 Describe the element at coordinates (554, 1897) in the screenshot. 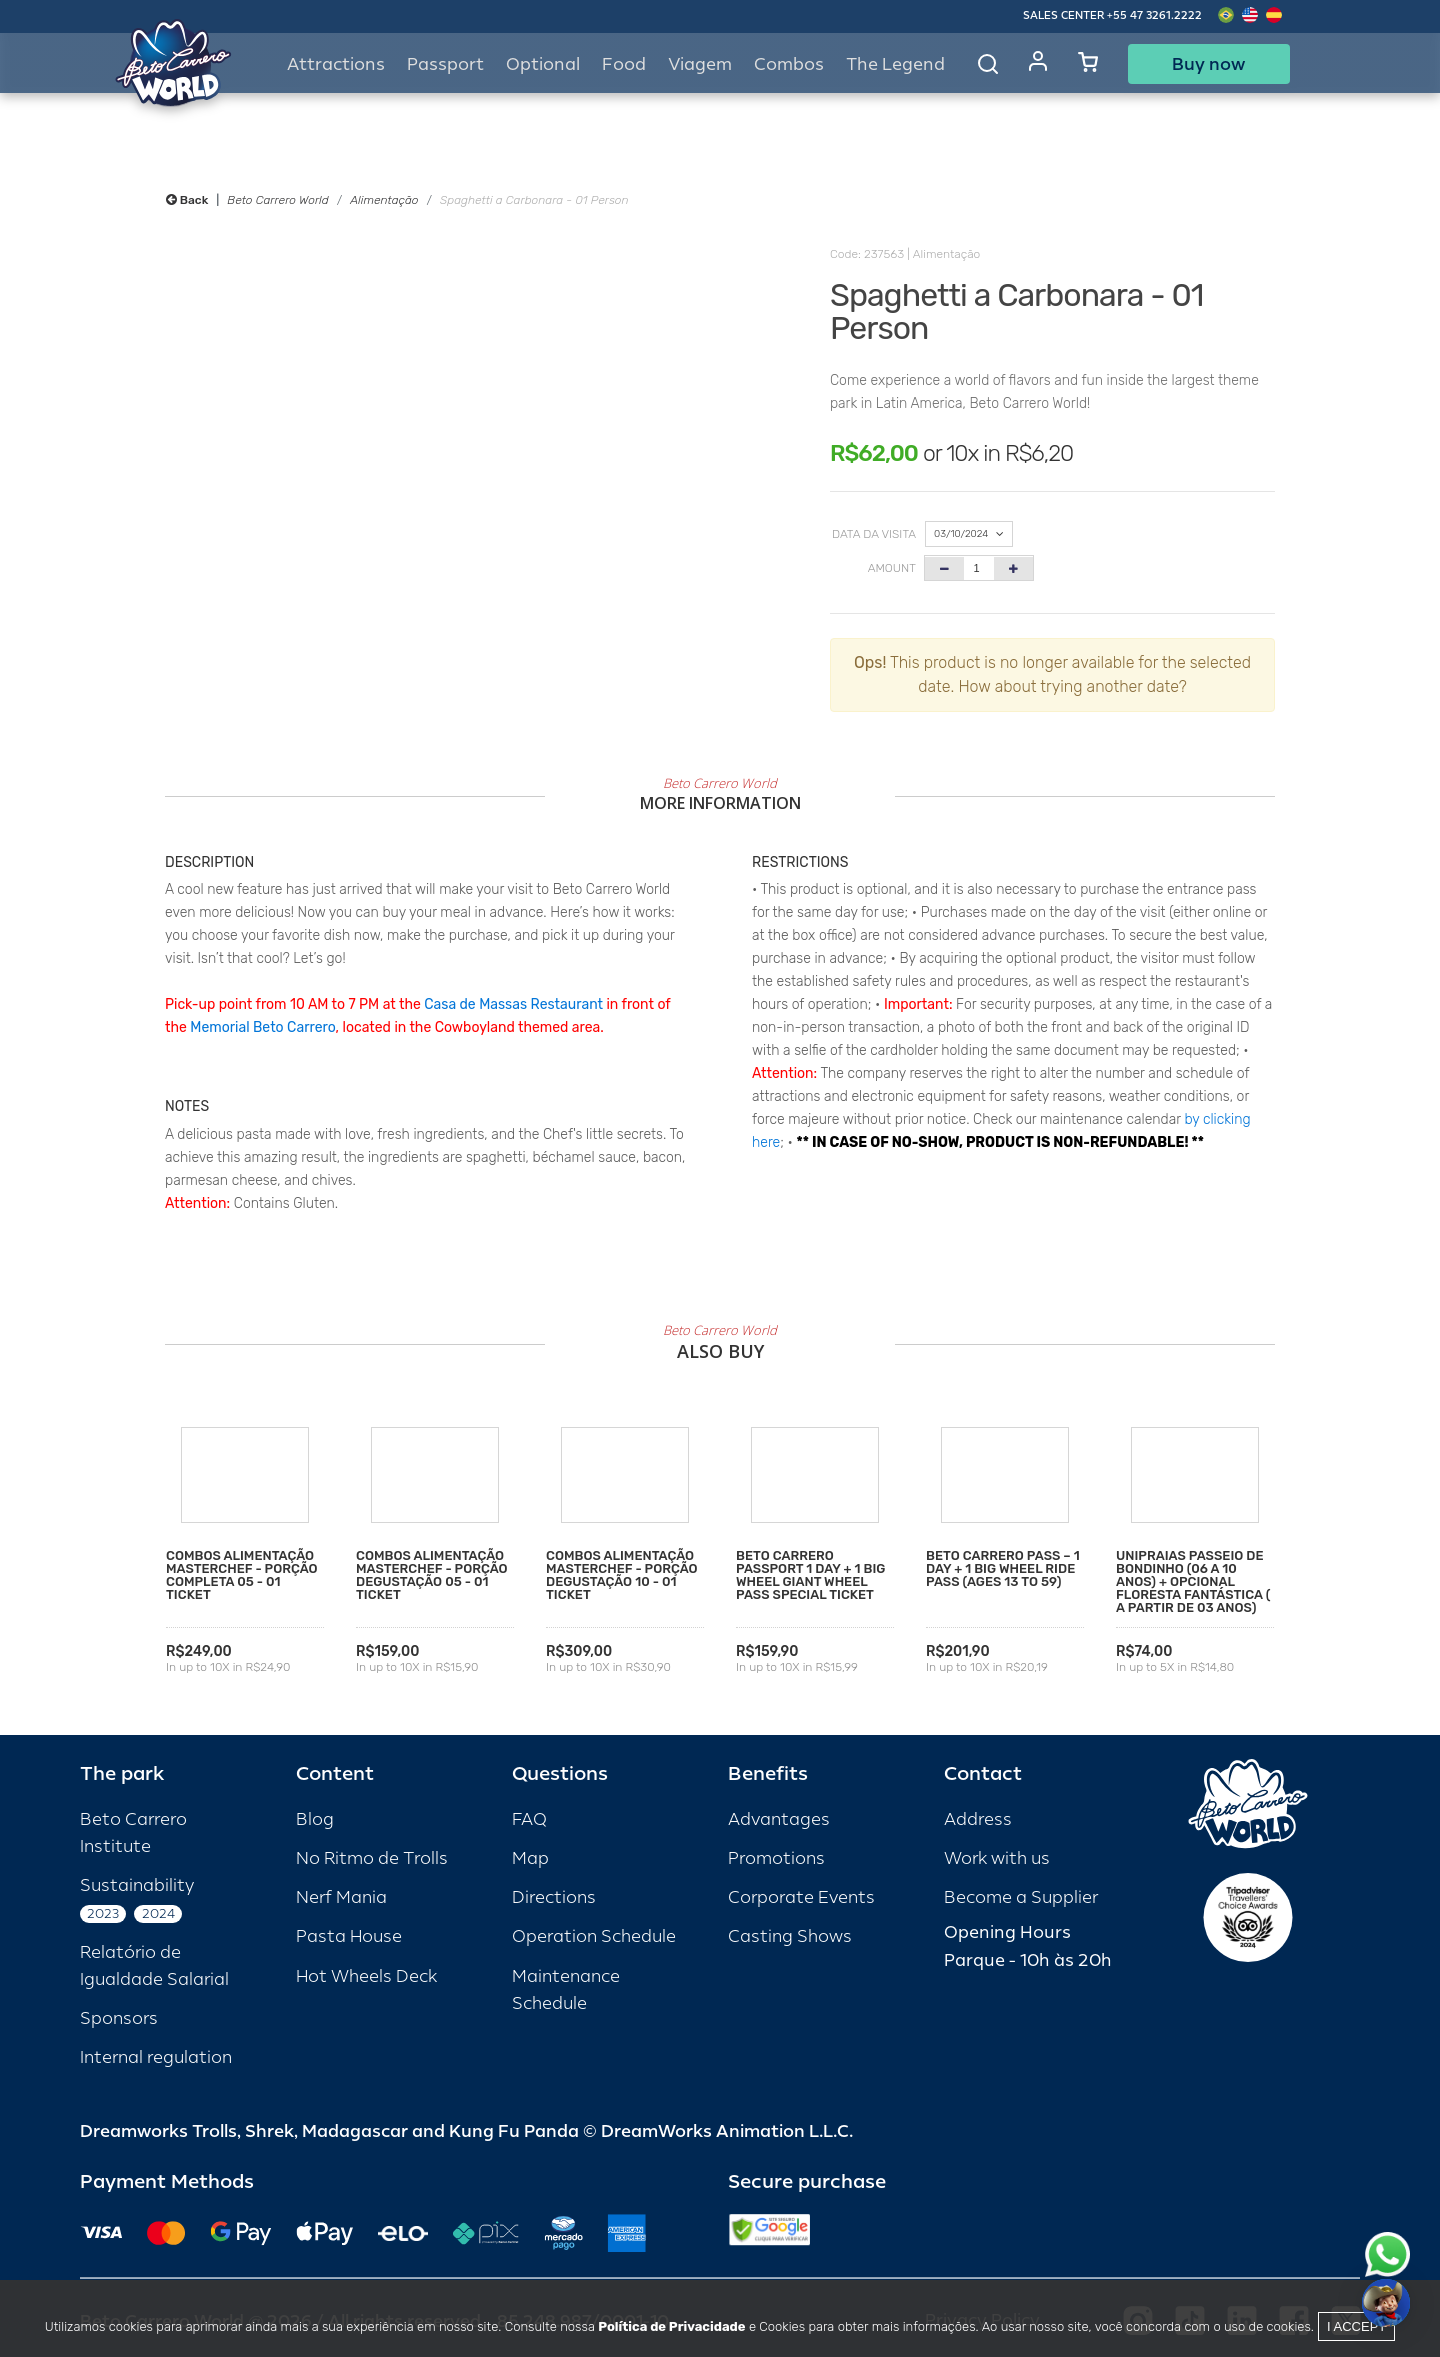

I see `Directions` at that location.